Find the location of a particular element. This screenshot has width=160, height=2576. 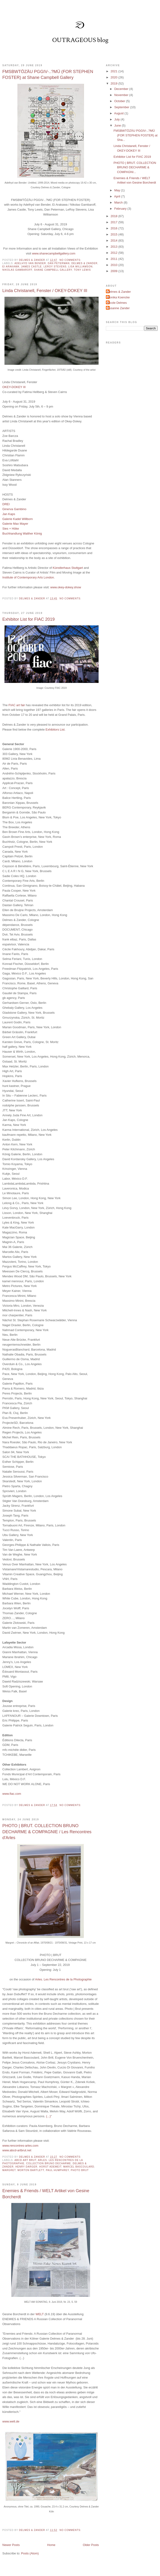

www.okey-dokey.show is located at coordinates (65, 587).